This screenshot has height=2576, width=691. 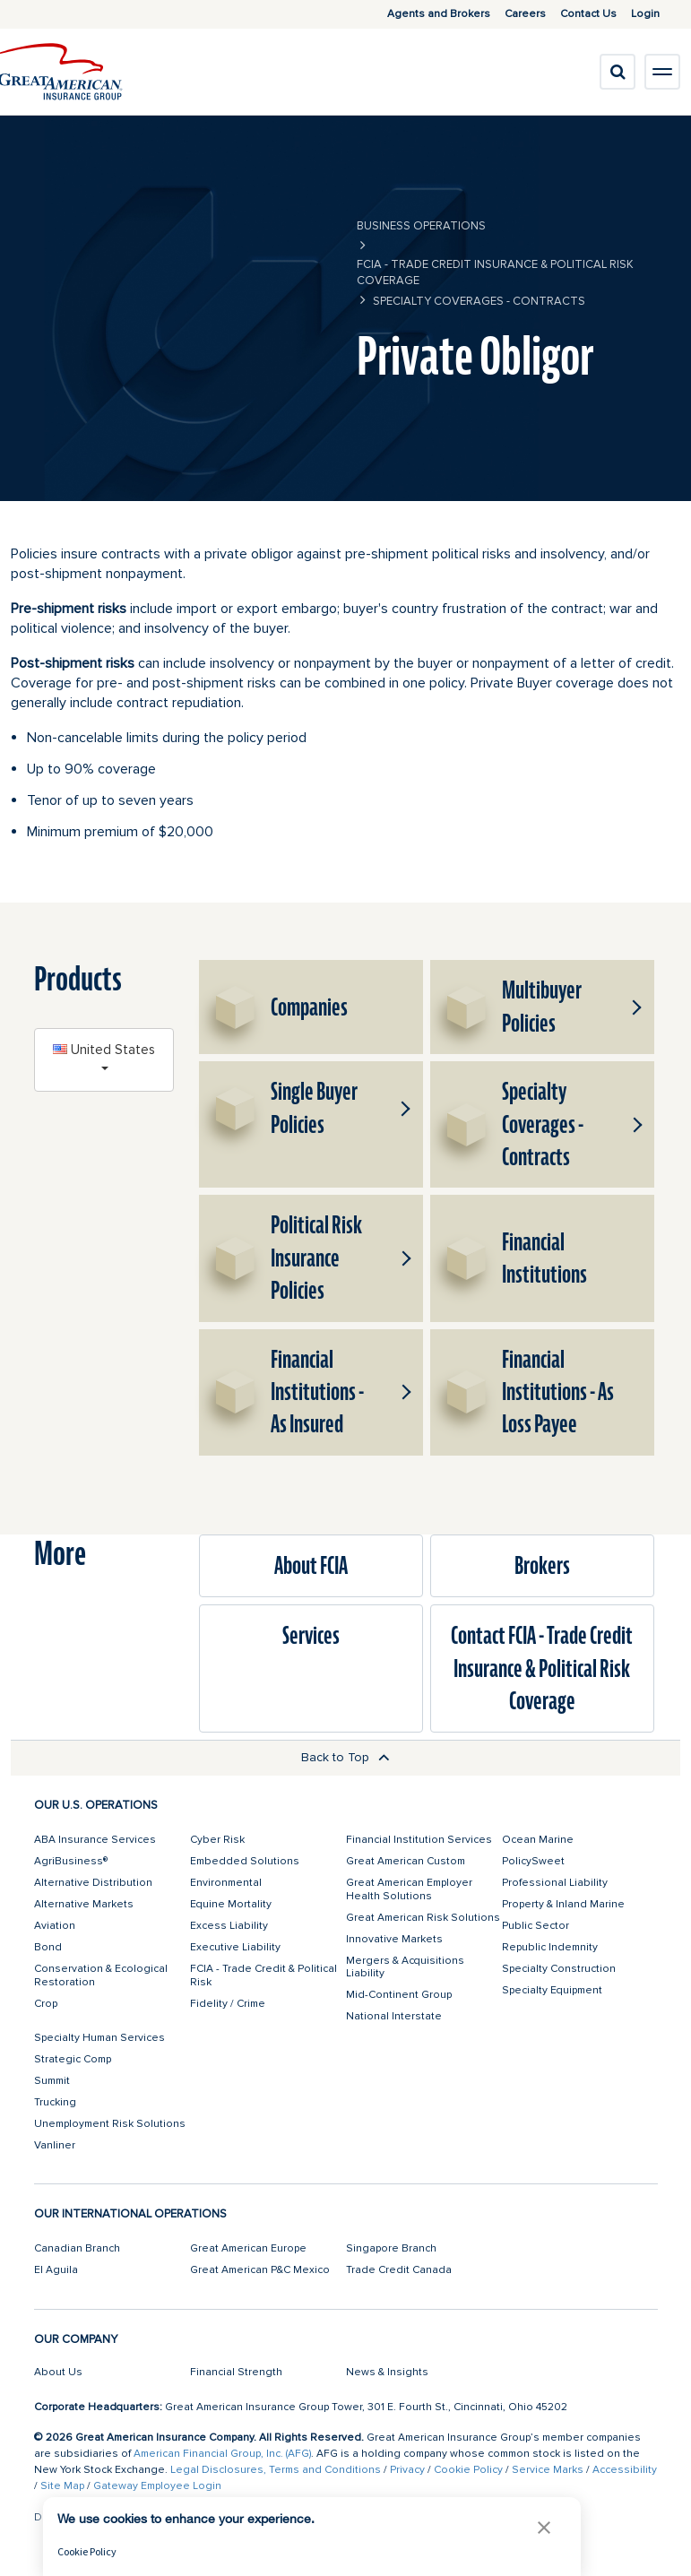 What do you see at coordinates (235, 1947) in the screenshot?
I see `Executive Liability` at bounding box center [235, 1947].